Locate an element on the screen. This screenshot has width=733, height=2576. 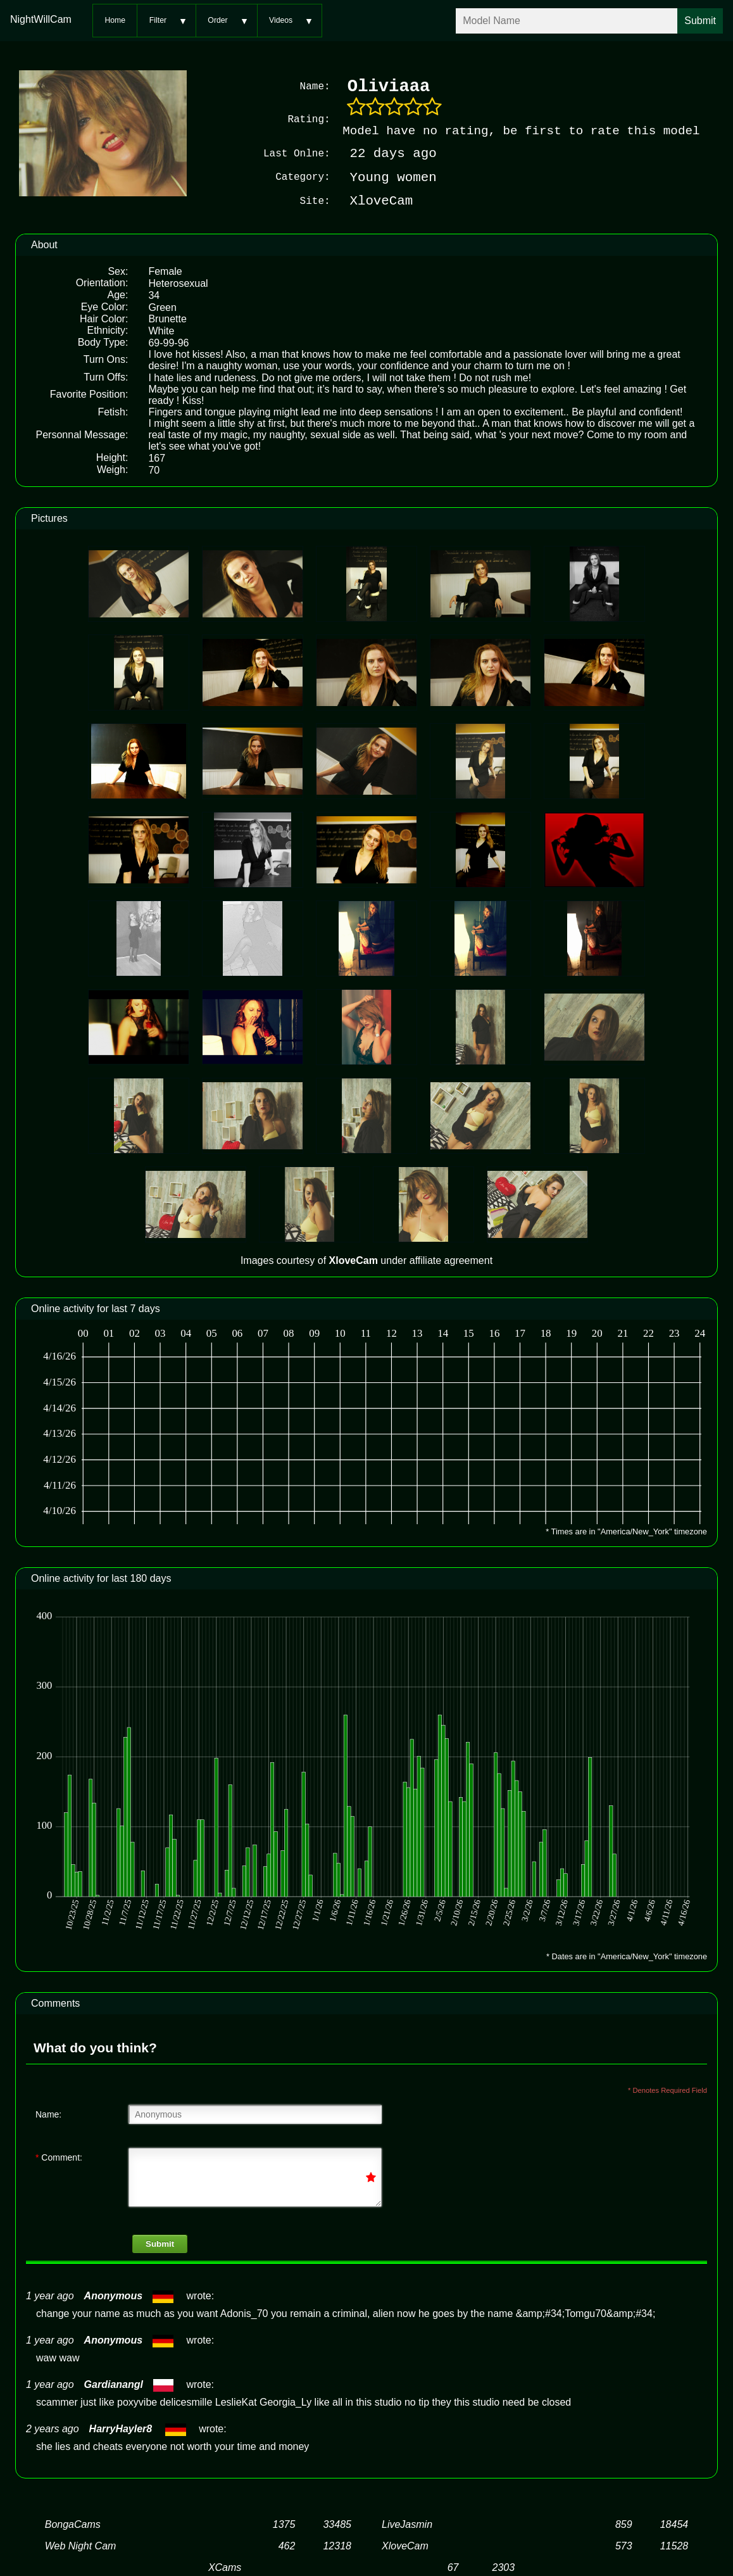
XloveCam is located at coordinates (405, 2545).